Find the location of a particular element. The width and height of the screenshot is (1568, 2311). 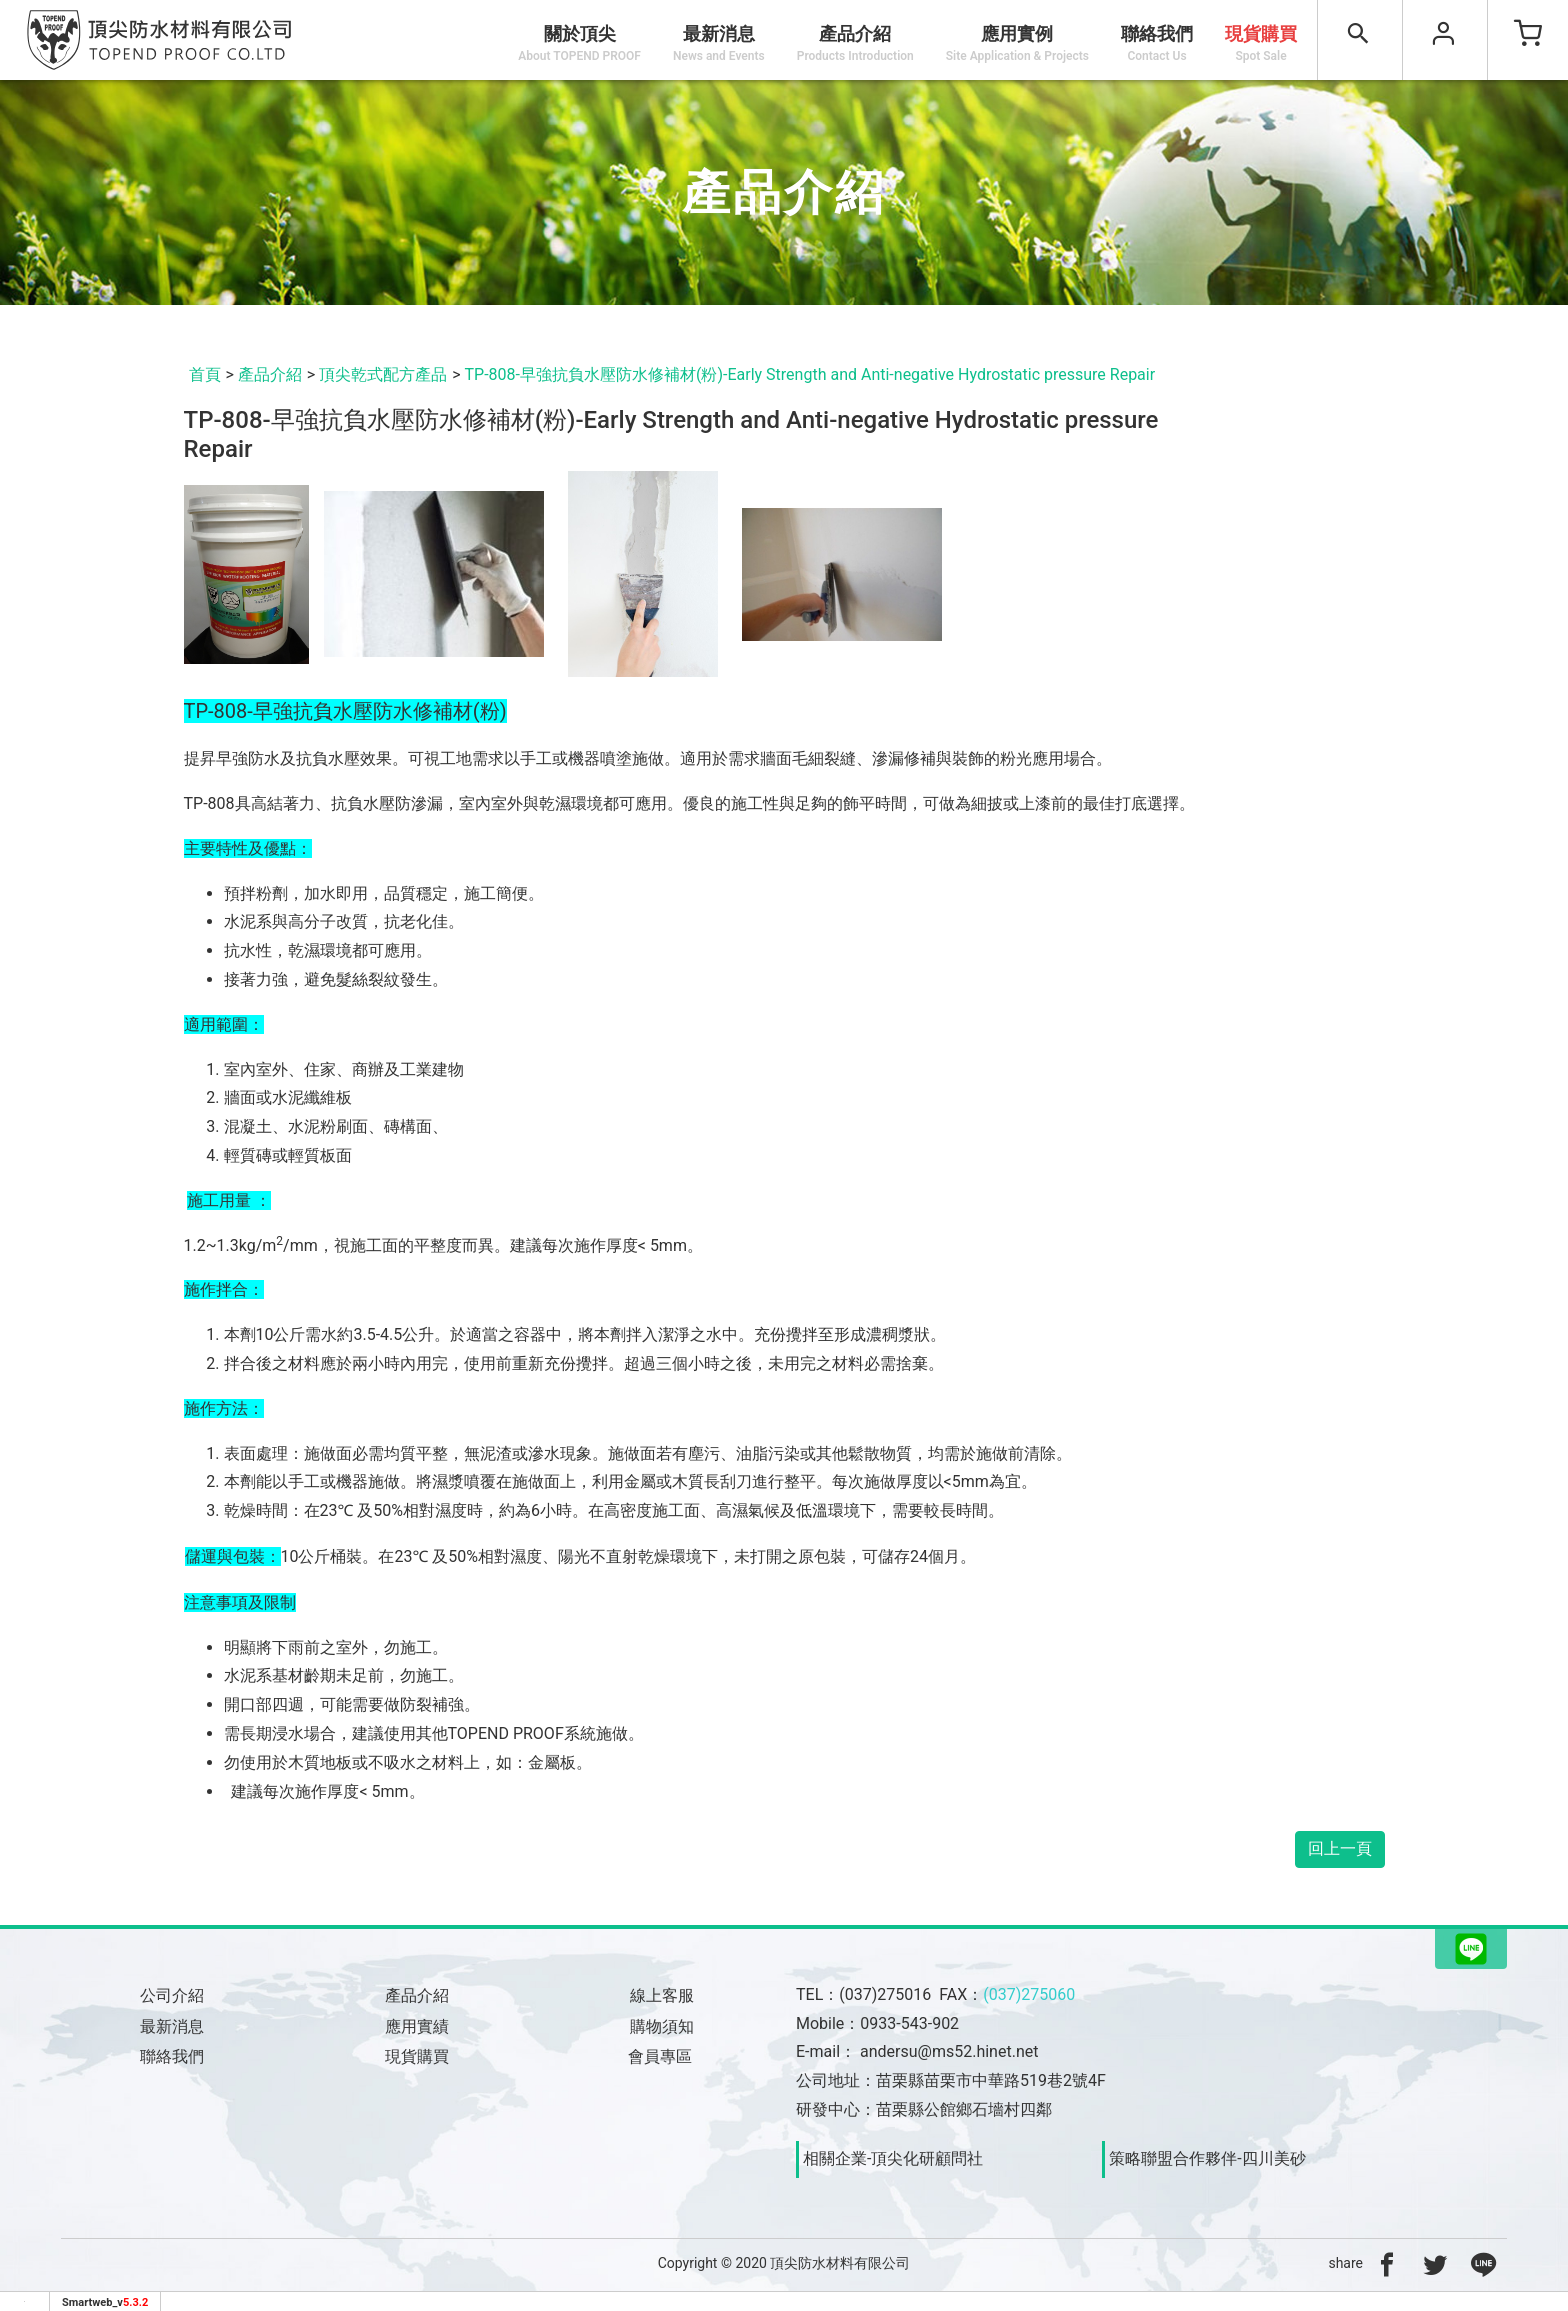

[分享到facebook] is located at coordinates (1387, 2263).